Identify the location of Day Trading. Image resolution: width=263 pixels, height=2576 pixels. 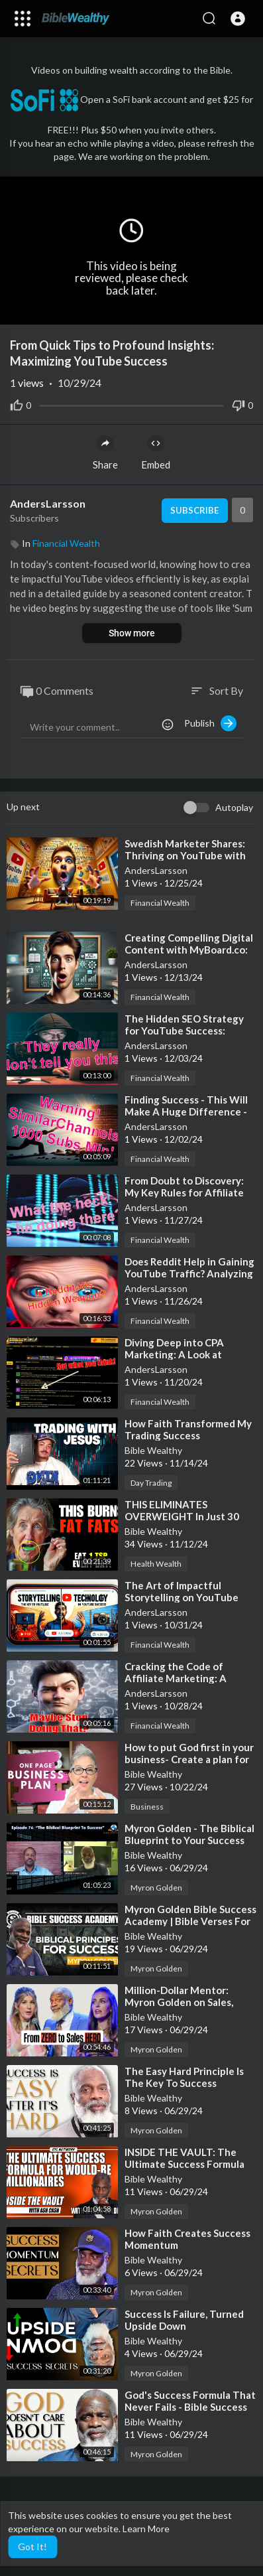
(151, 1483).